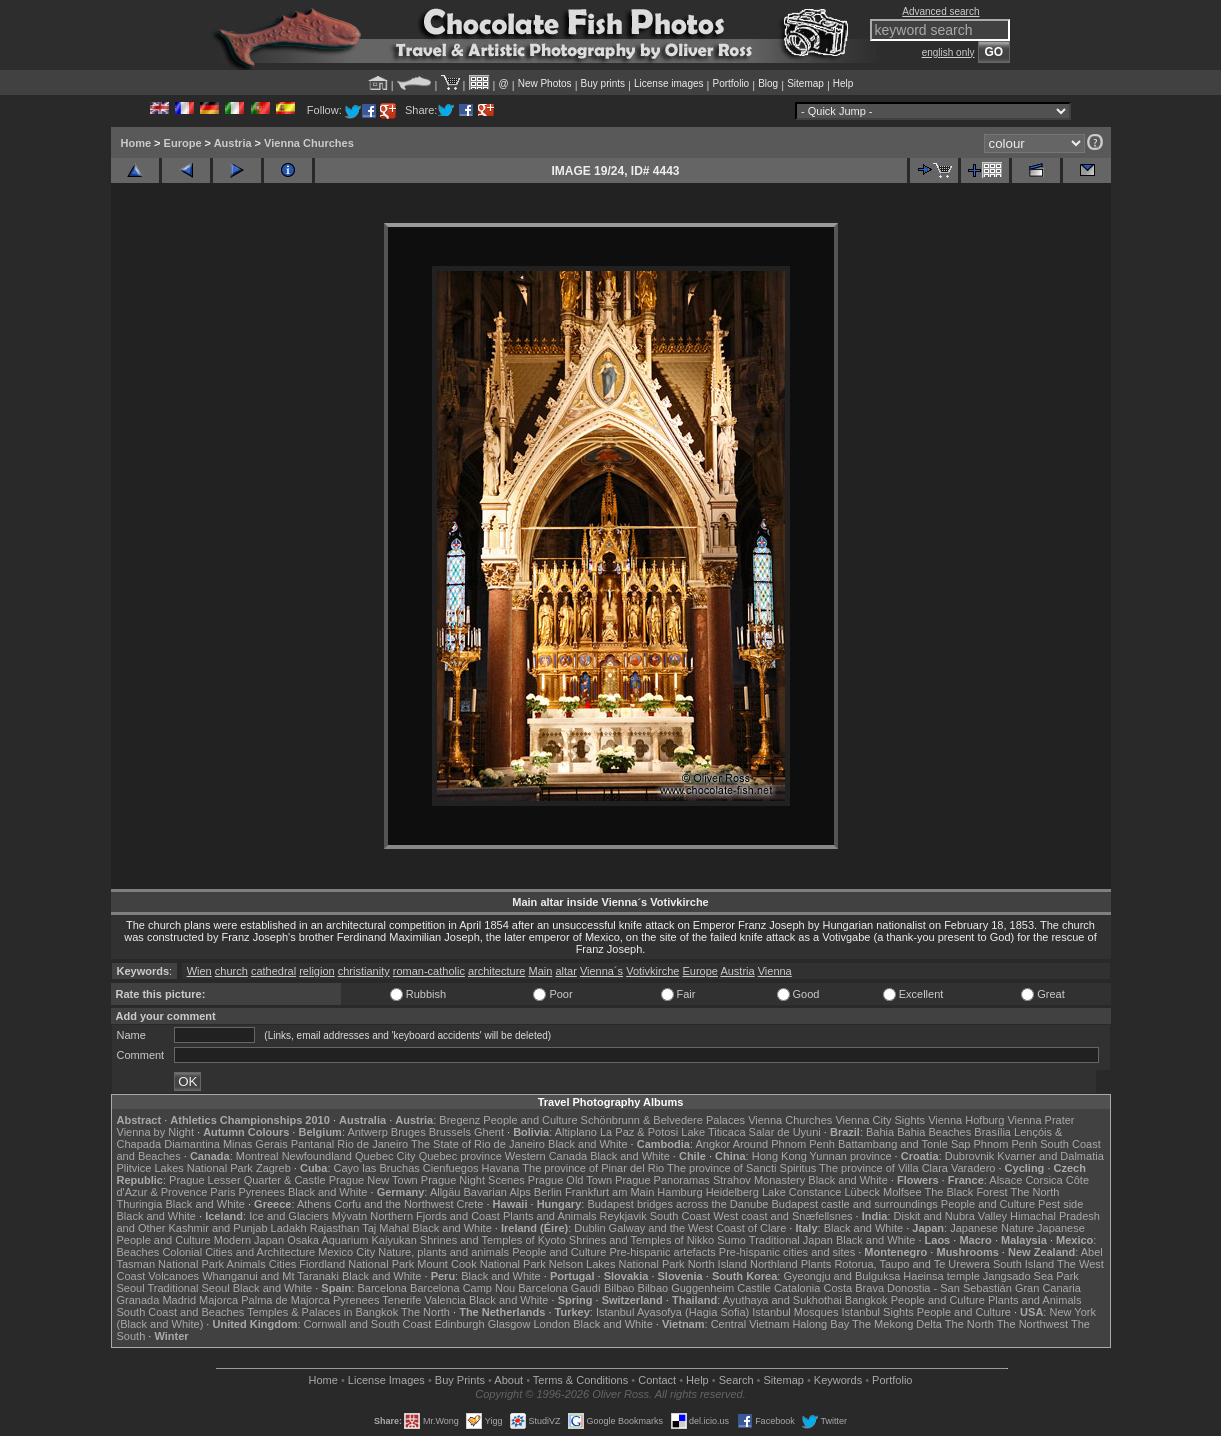  I want to click on Gran Canaria, so click(1048, 1288).